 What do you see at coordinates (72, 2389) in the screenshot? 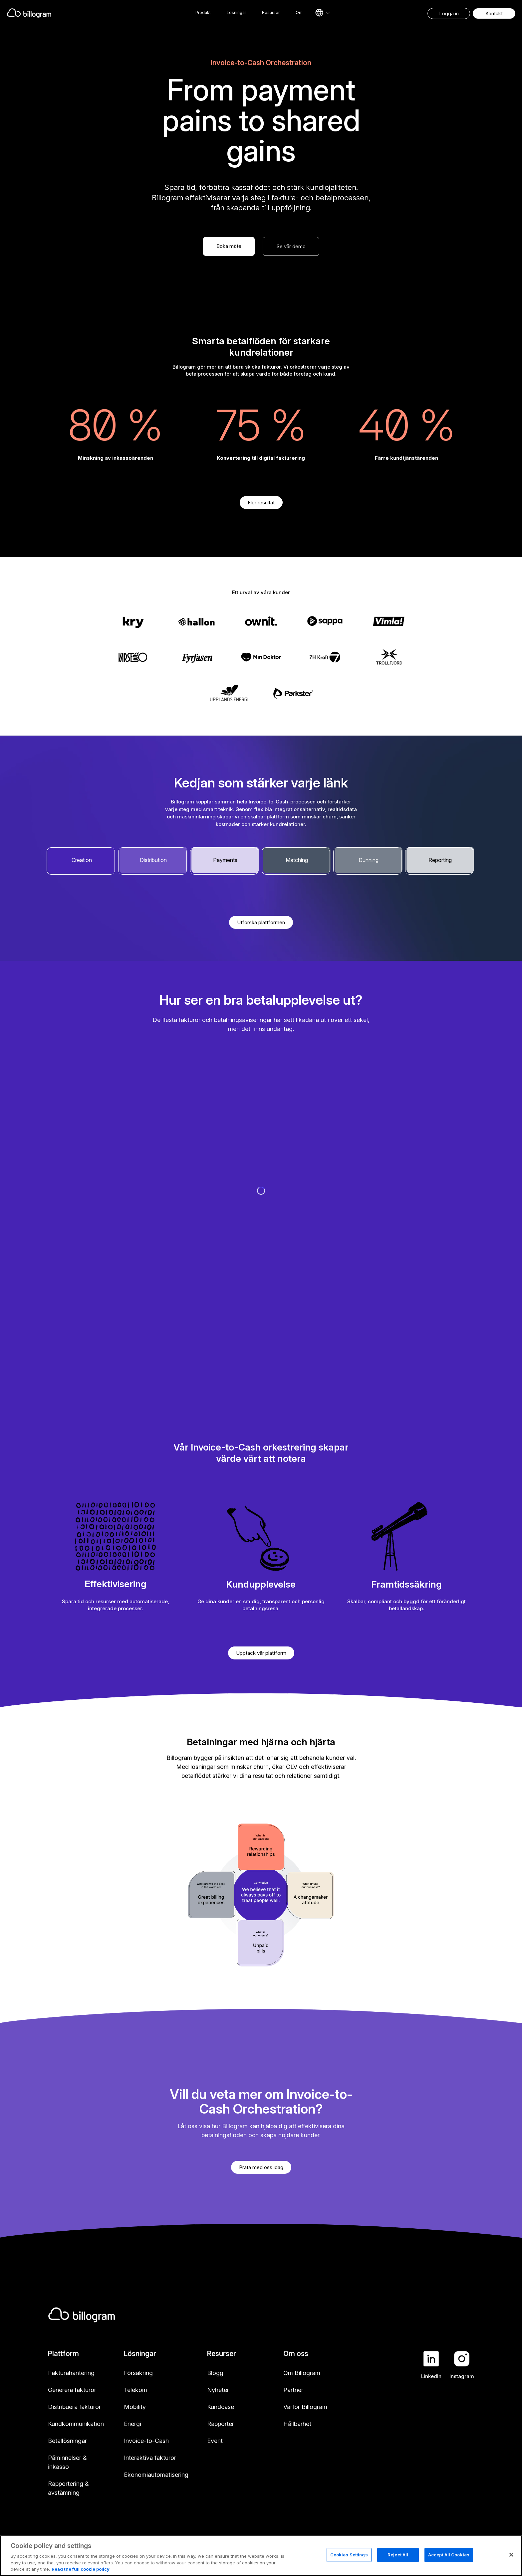
I see `Generera fakturor` at bounding box center [72, 2389].